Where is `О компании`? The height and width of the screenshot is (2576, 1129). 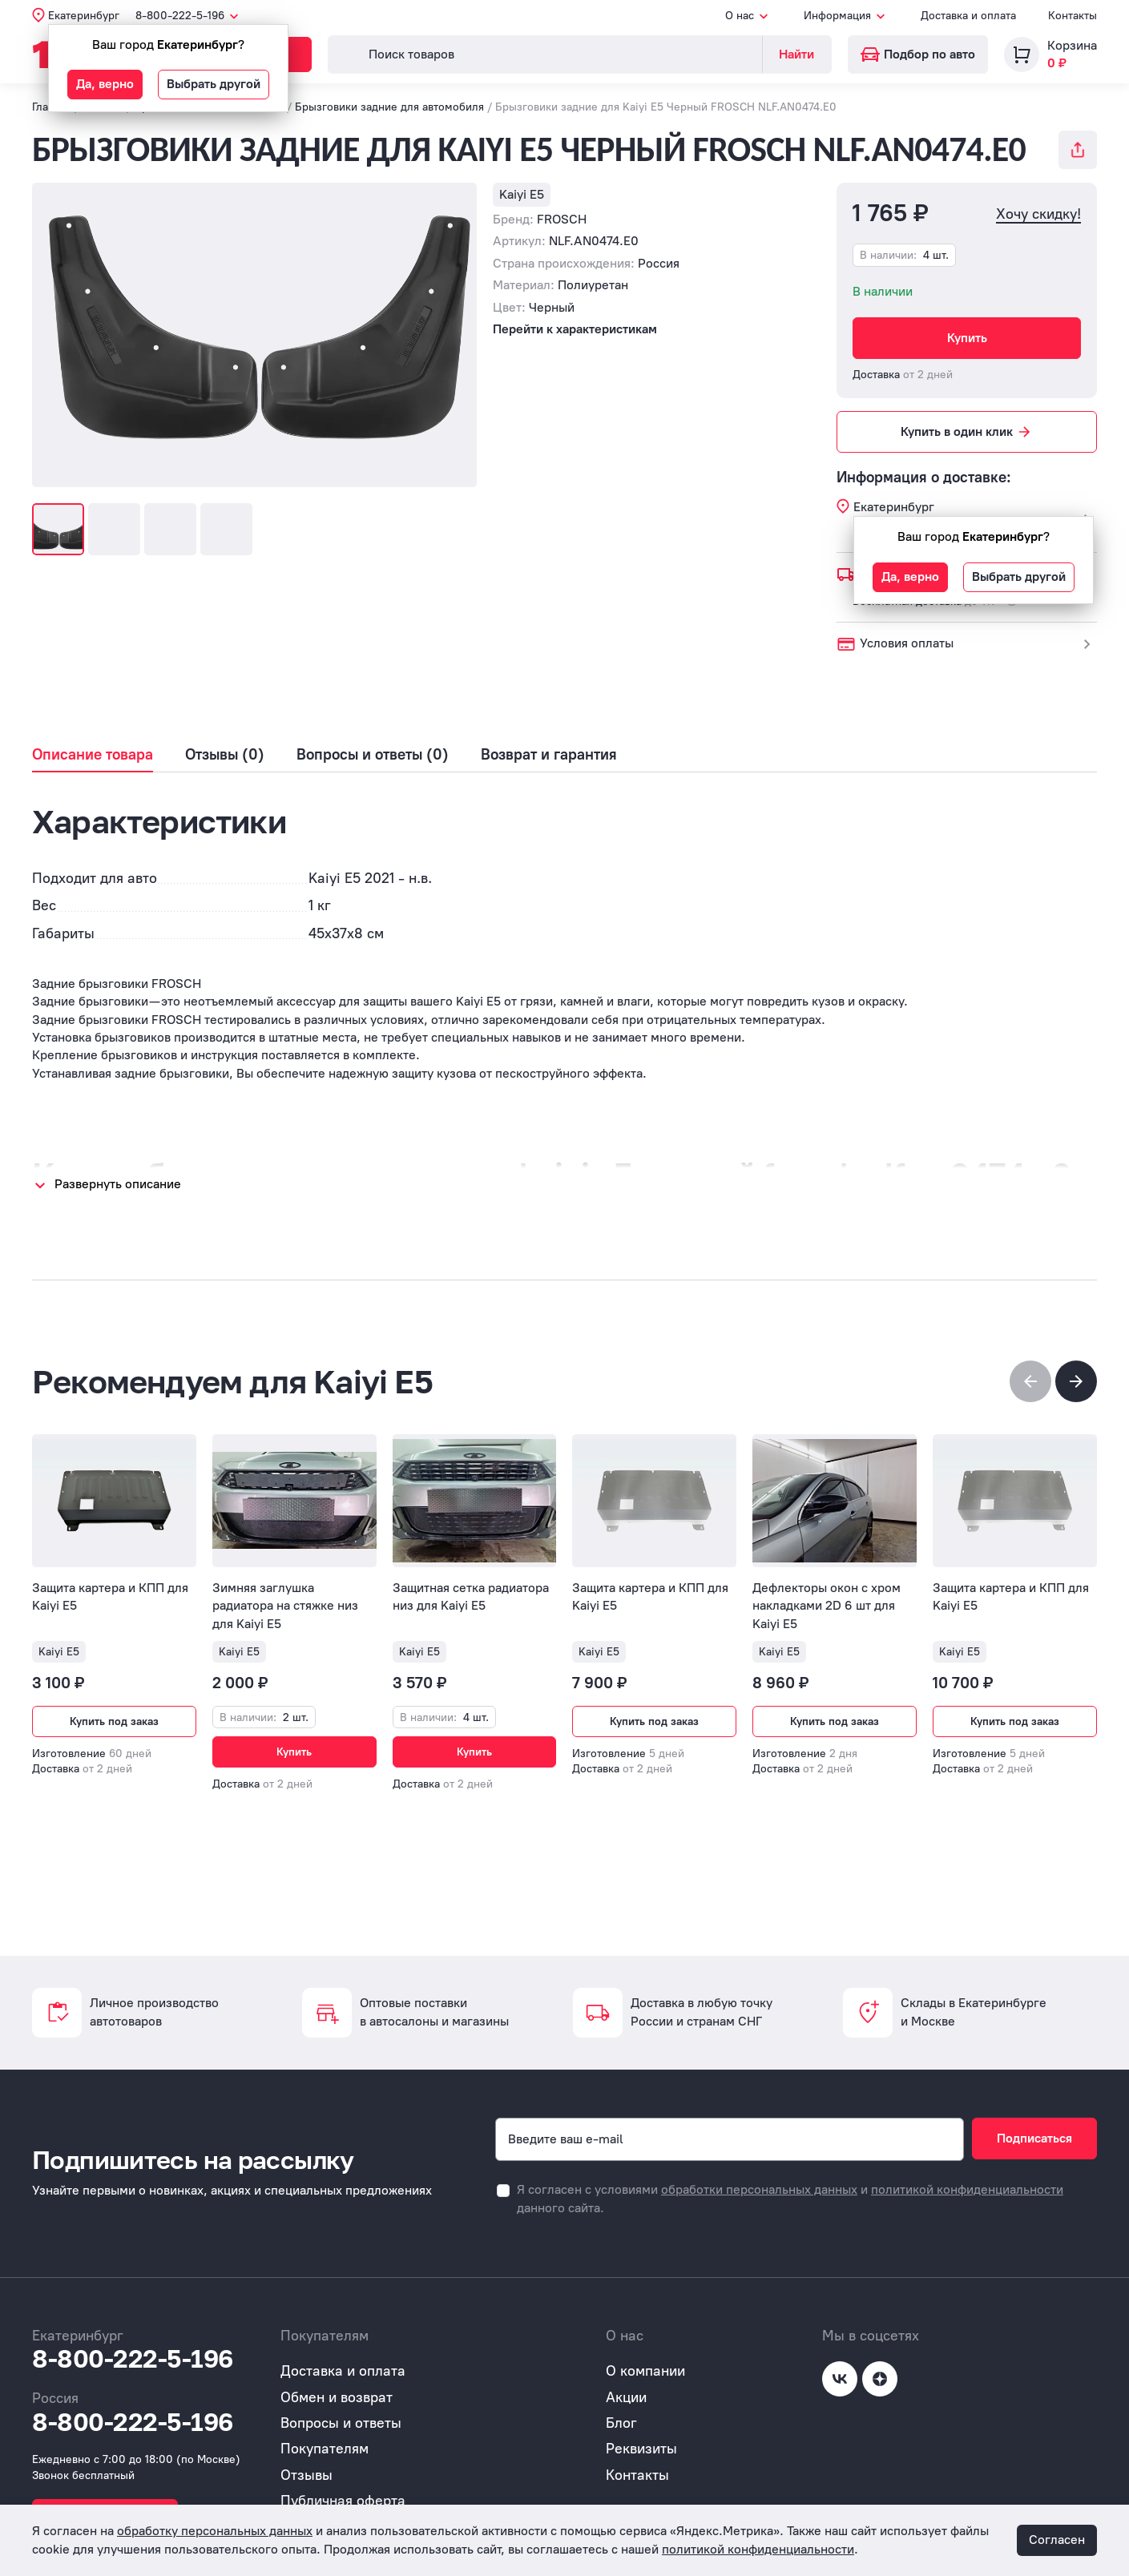
О компании is located at coordinates (645, 2371).